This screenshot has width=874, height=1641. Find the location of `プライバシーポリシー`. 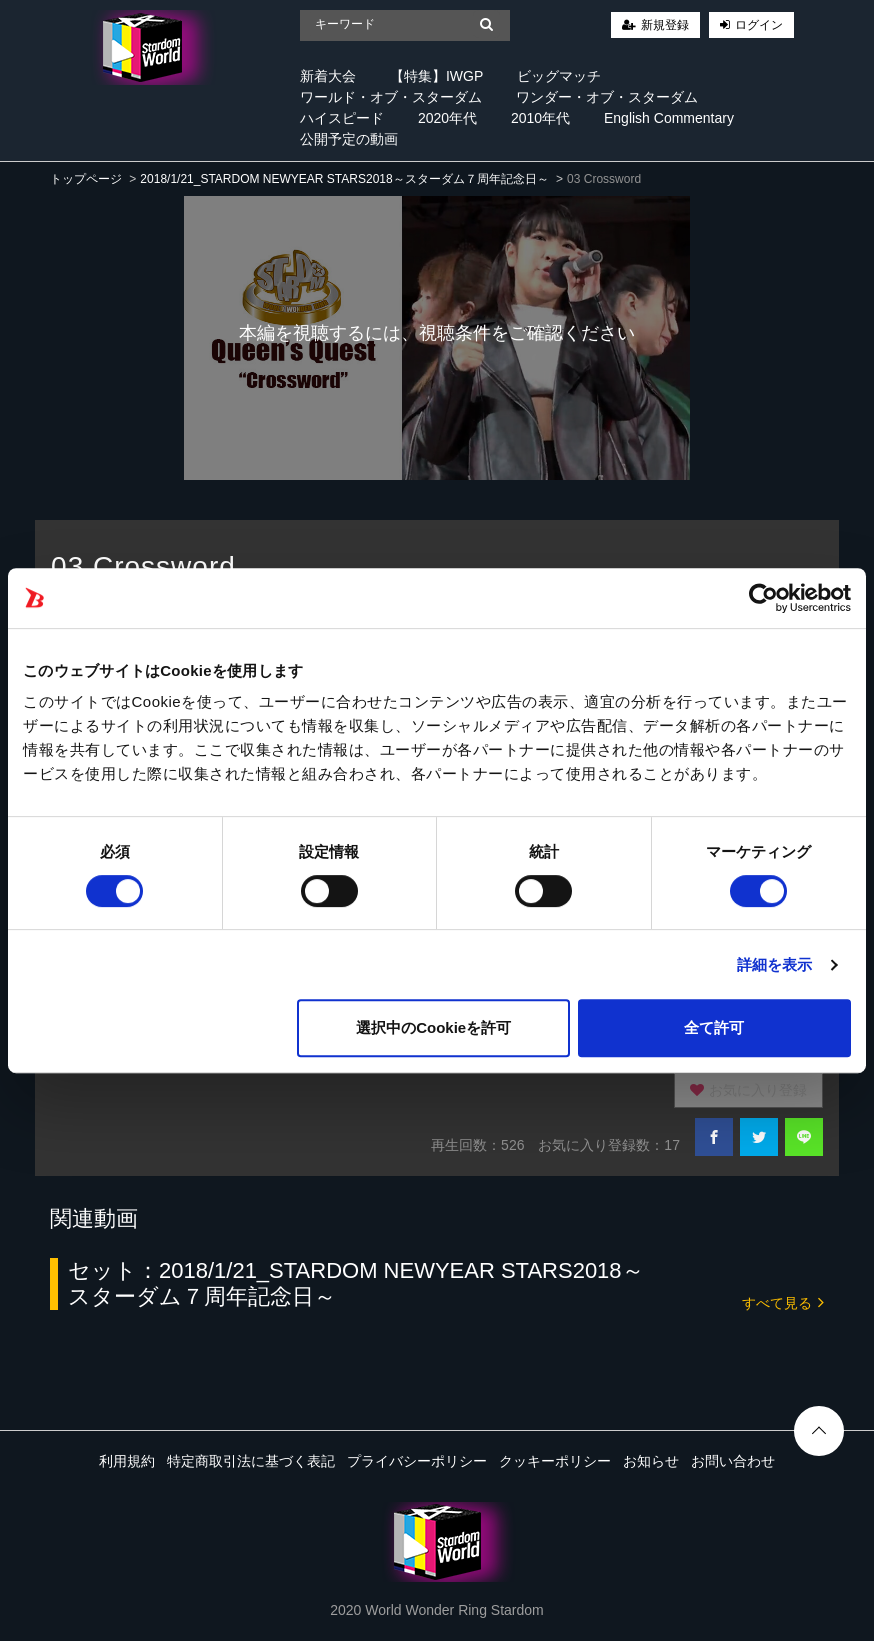

プライバシーポリシー is located at coordinates (417, 1461).